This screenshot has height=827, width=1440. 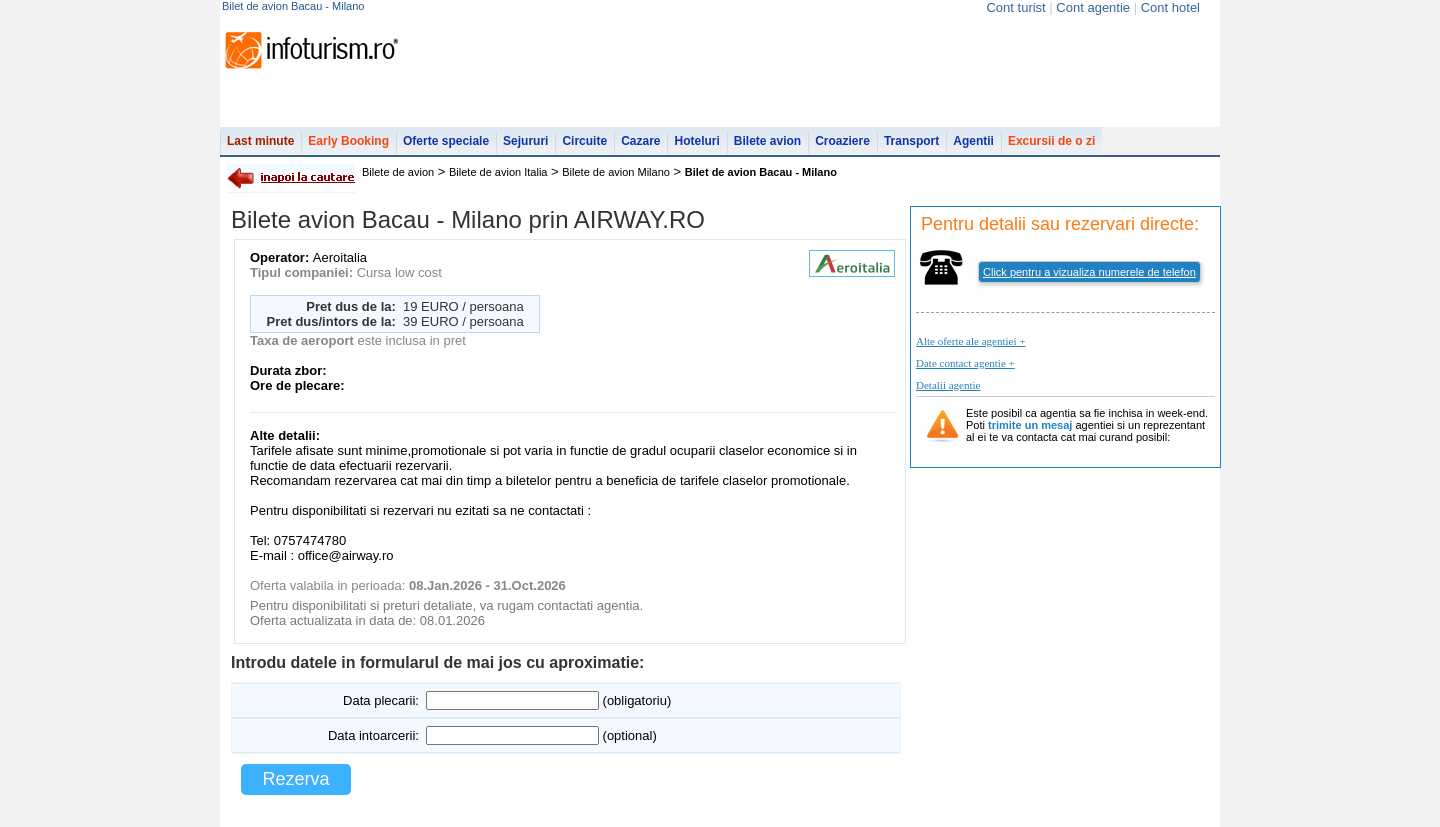 I want to click on Transport, so click(x=911, y=141).